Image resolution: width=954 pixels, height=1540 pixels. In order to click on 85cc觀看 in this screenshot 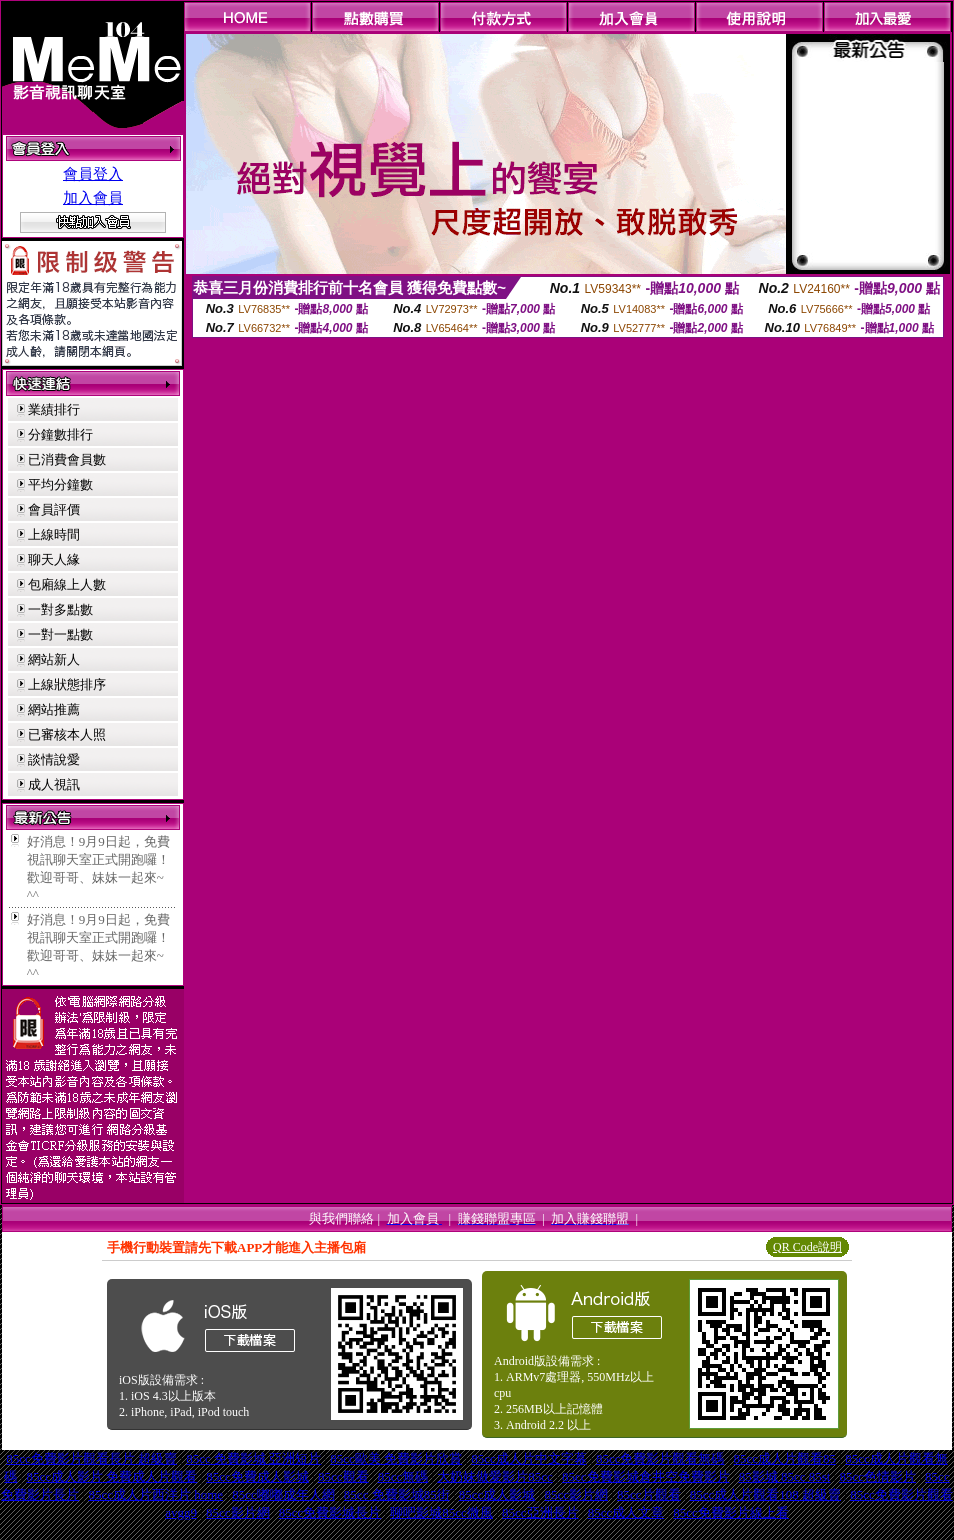, I will do `click(343, 1476)`.